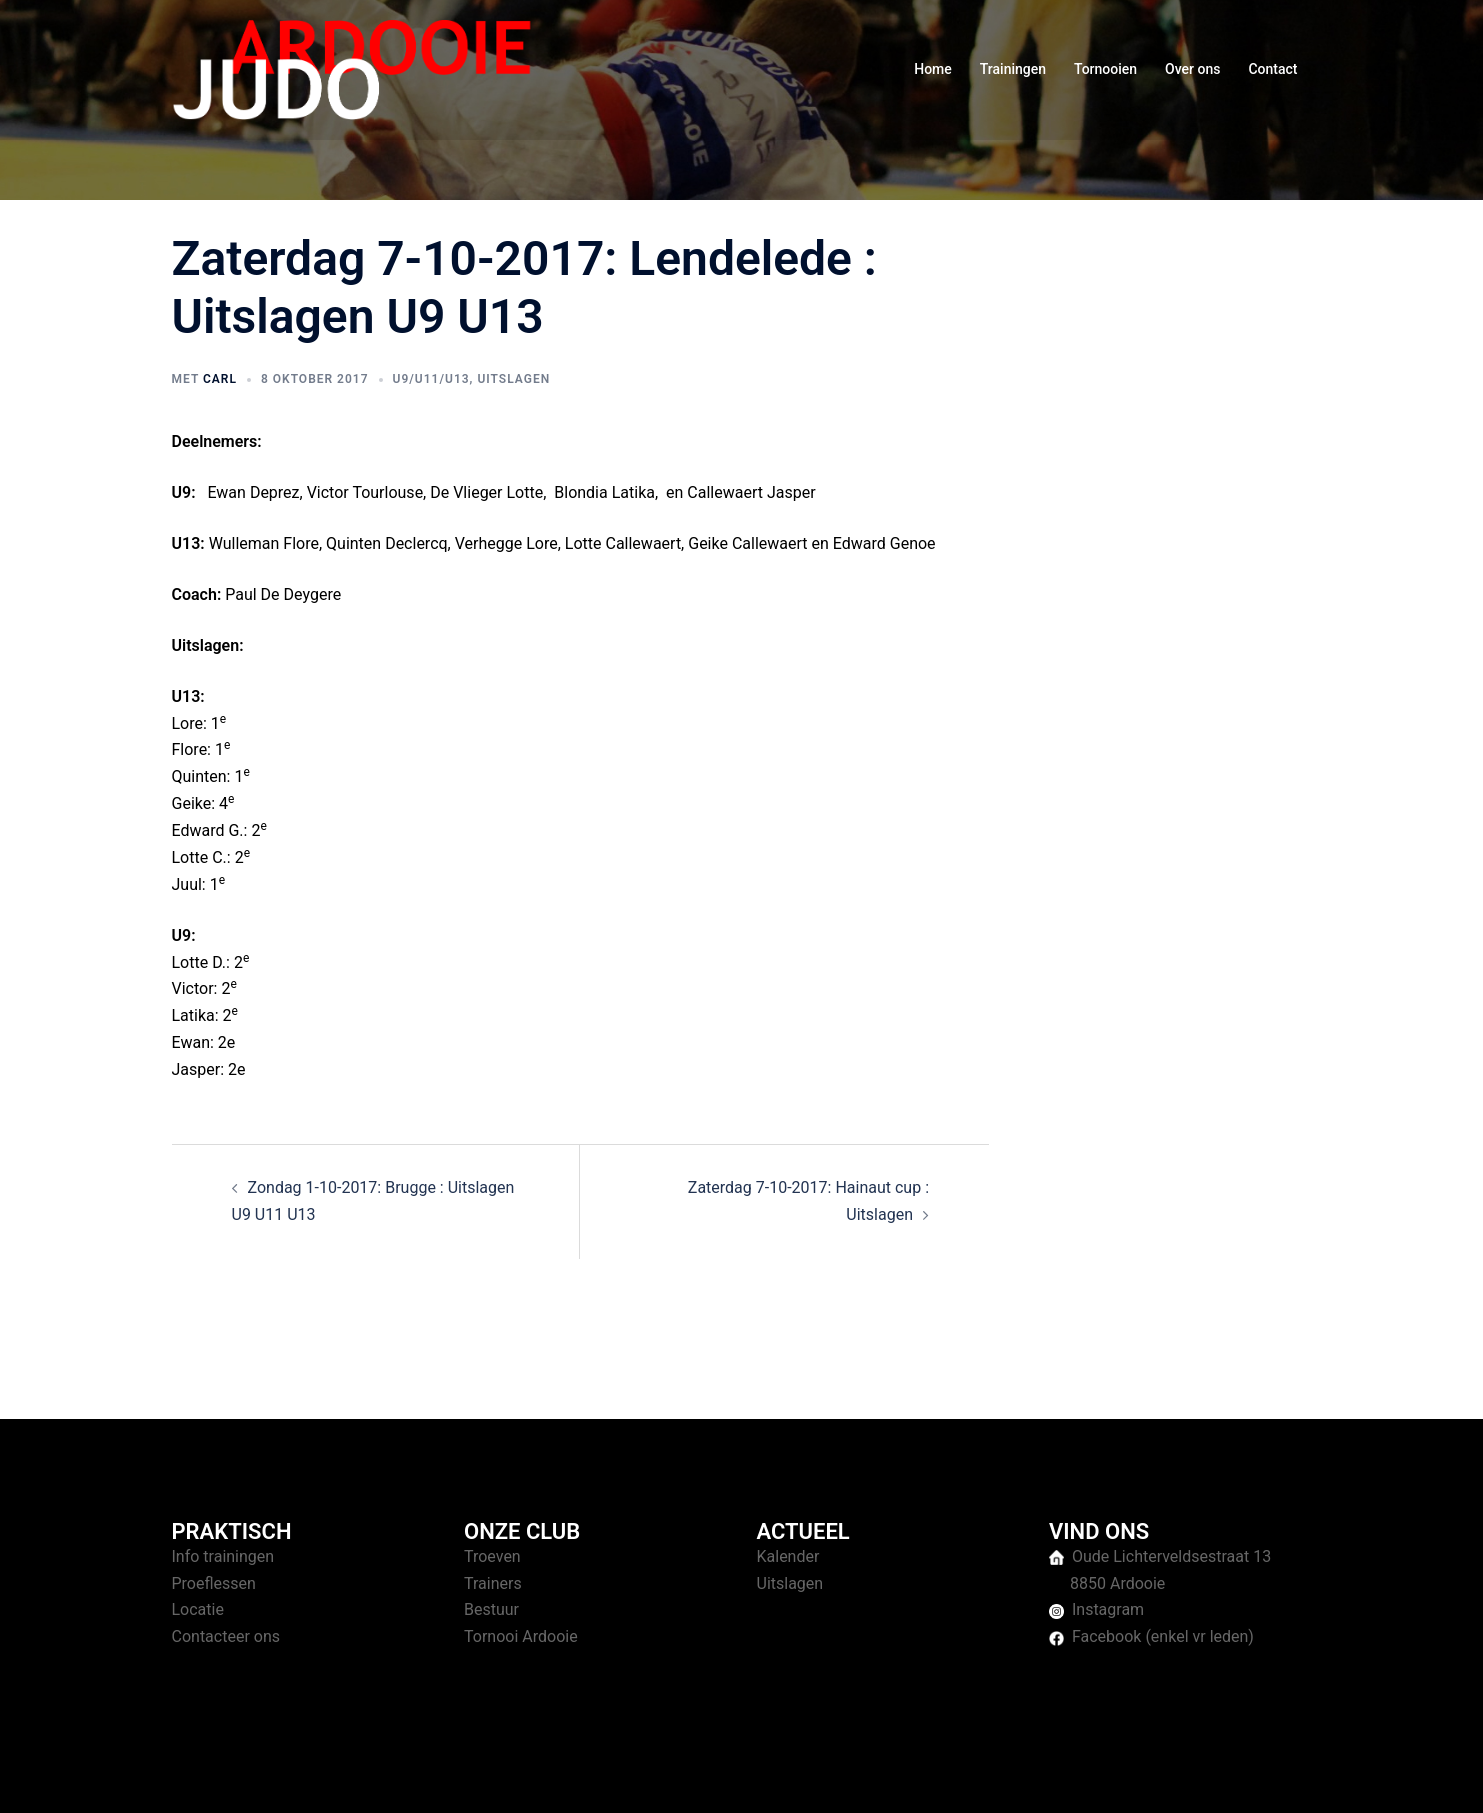 The height and width of the screenshot is (1813, 1483). I want to click on Troeven, so click(492, 1556).